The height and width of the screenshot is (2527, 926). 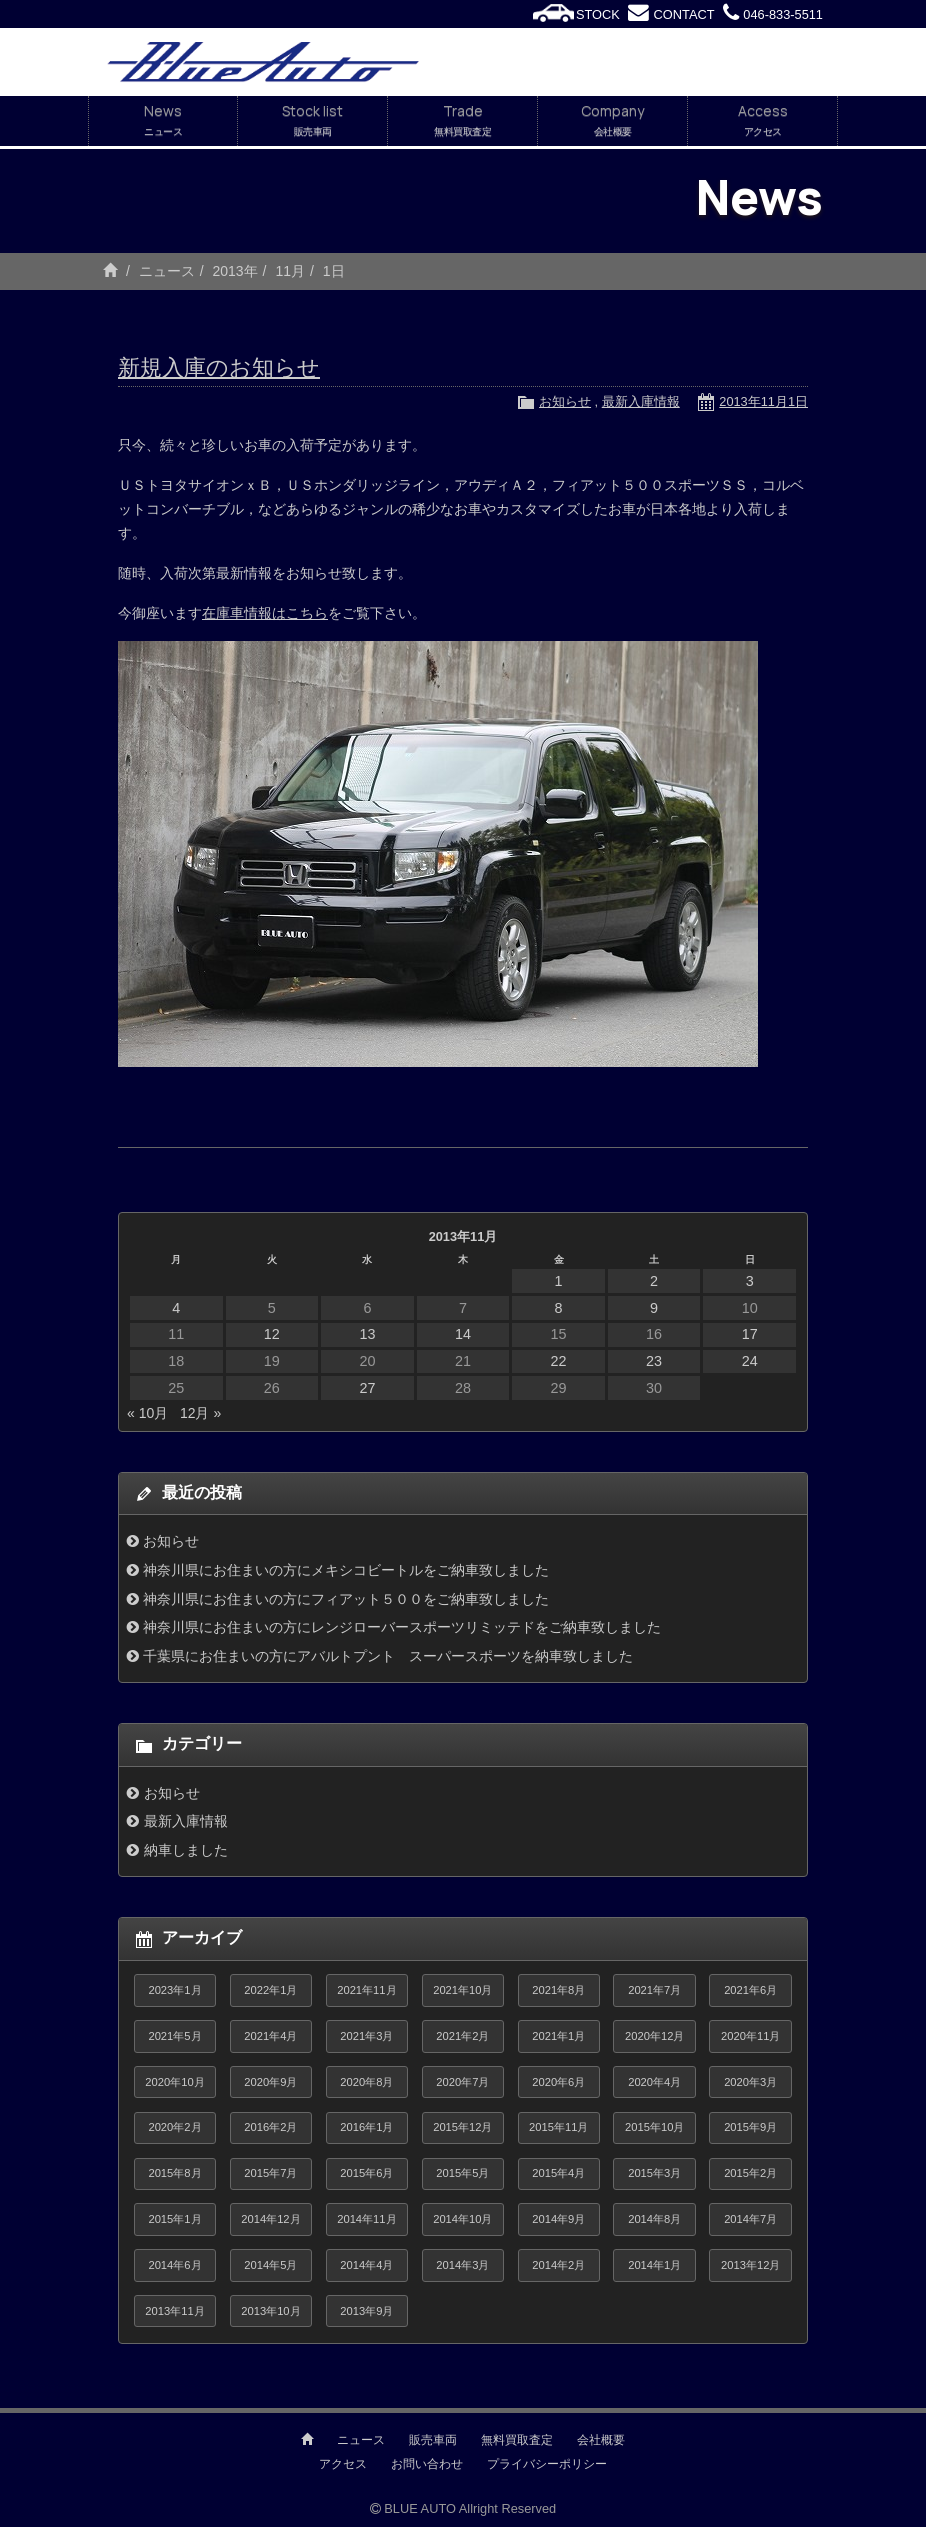 What do you see at coordinates (654, 2219) in the screenshot?
I see `2014年8月` at bounding box center [654, 2219].